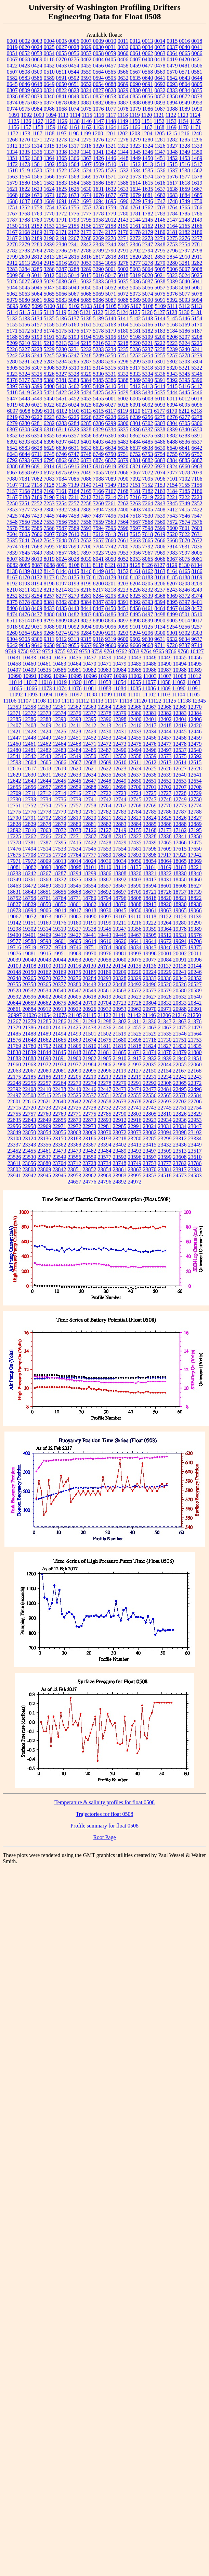 Image resolution: width=209 pixels, height=2576 pixels. Describe the element at coordinates (135, 472) in the screenshot. I see `7067` at that location.